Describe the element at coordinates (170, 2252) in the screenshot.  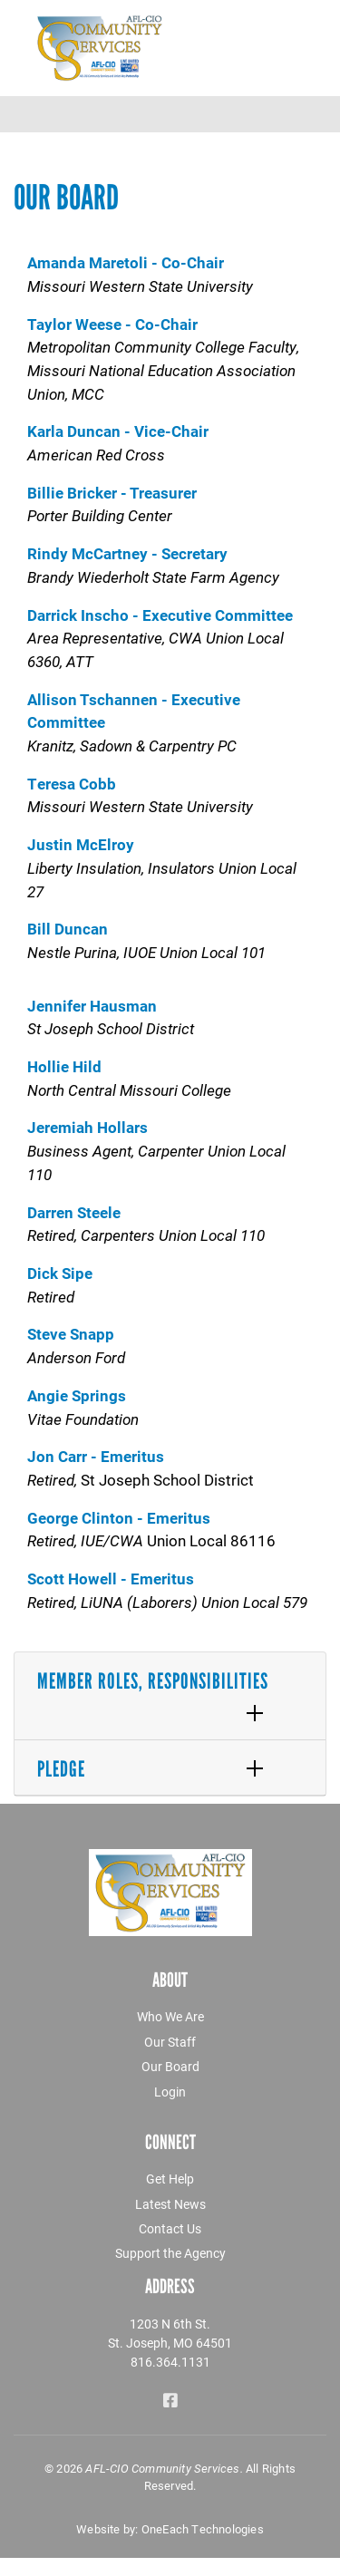
I see `Support the Agency` at that location.